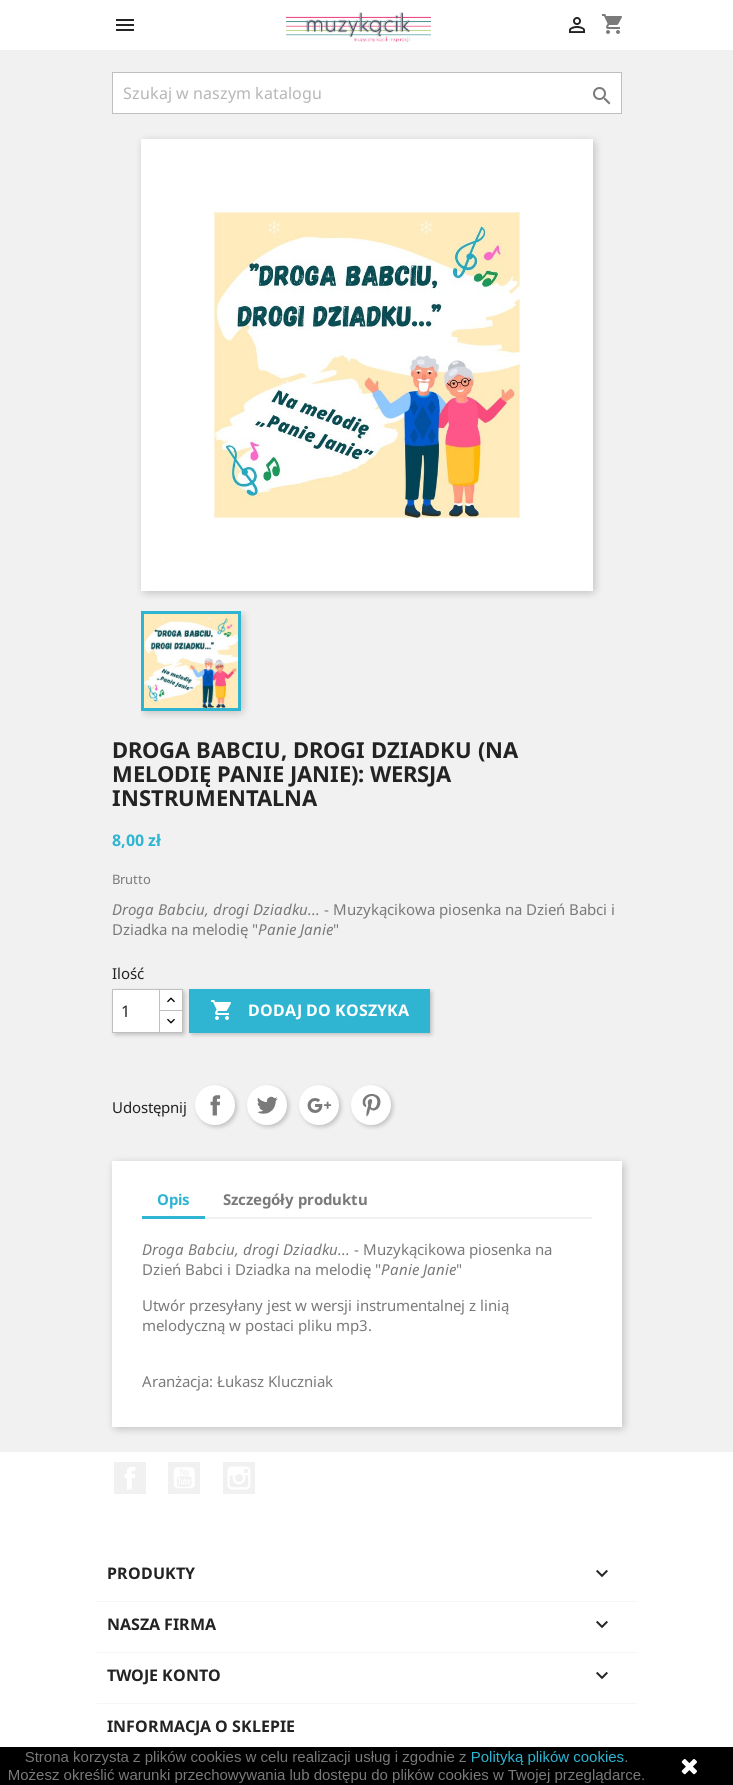  Describe the element at coordinates (201, 1726) in the screenshot. I see `Informacja o sklepie` at that location.